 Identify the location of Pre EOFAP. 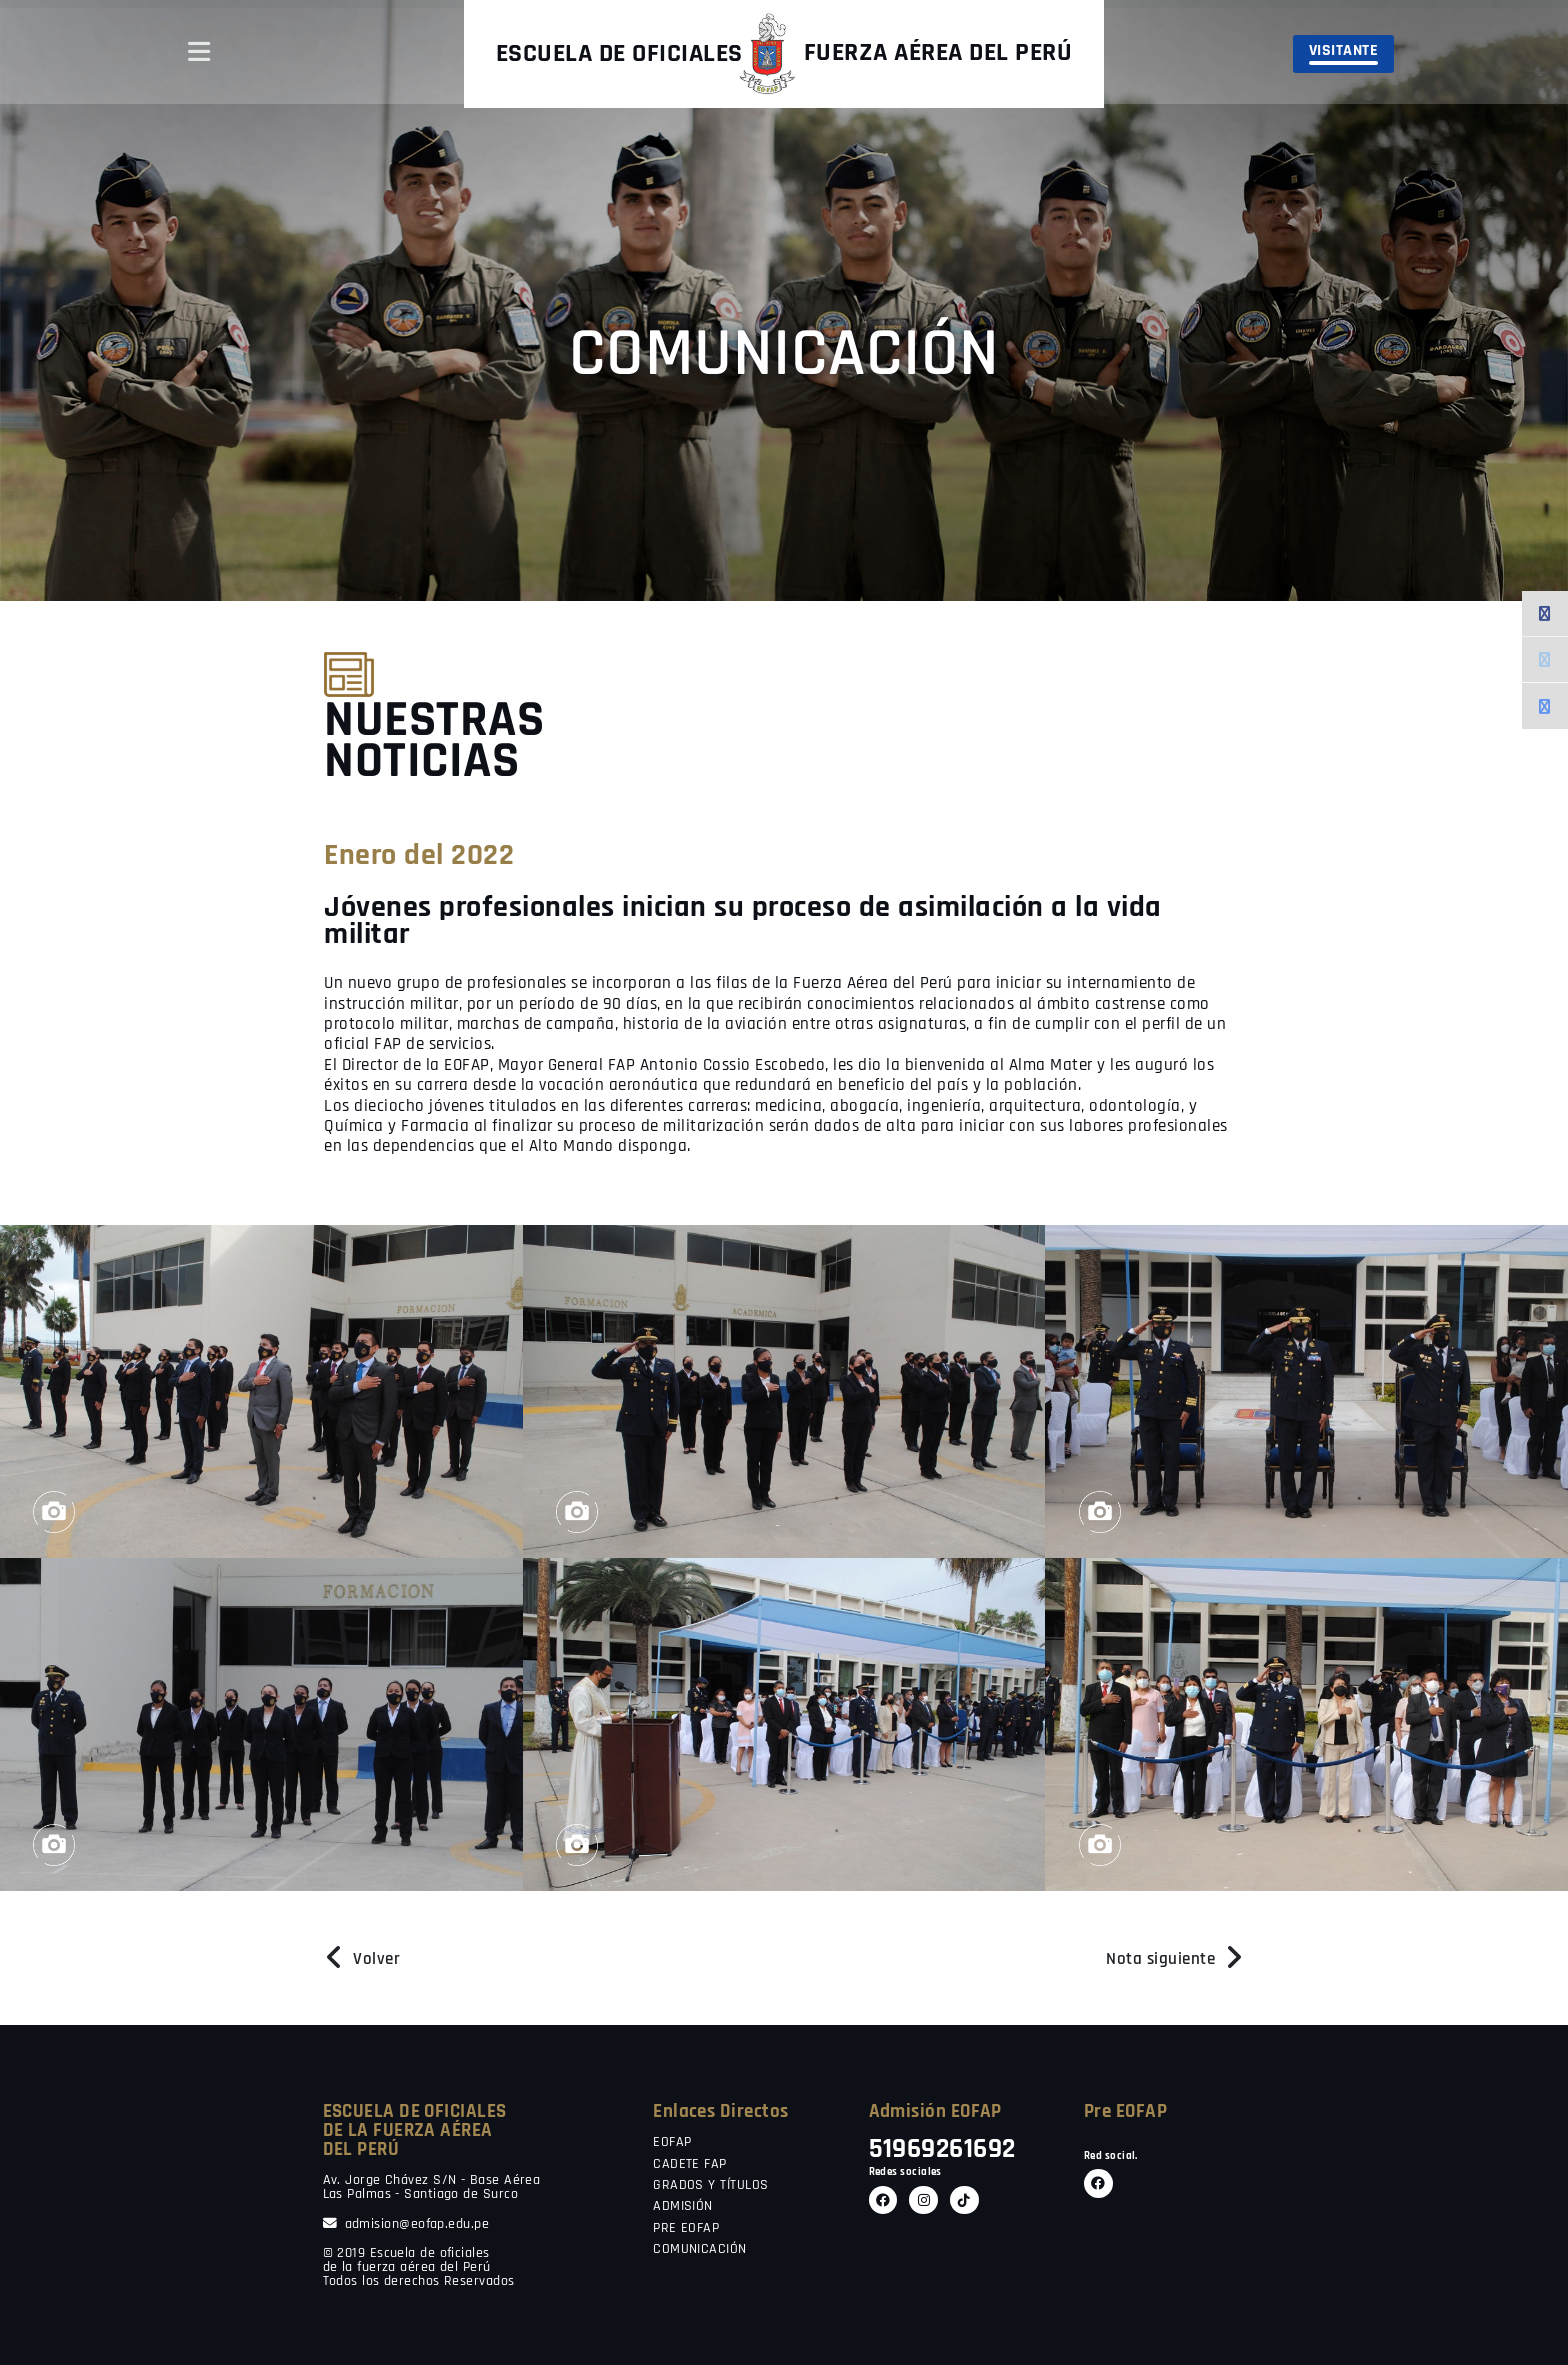
(1125, 2111).